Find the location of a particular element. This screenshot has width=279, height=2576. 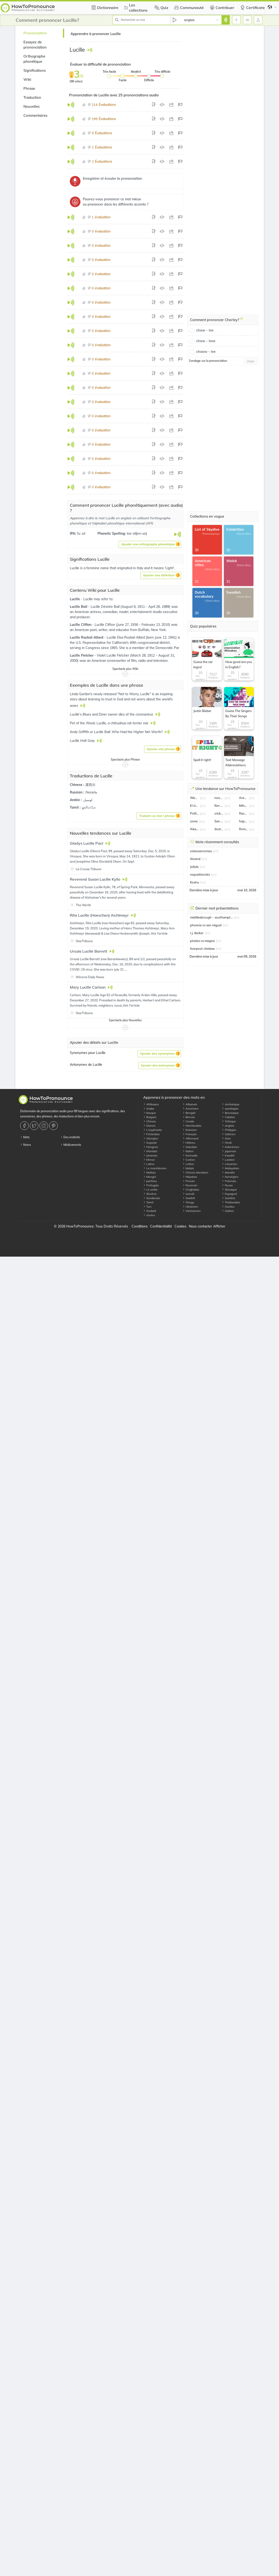

pirates vs magesi is located at coordinates (202, 941).